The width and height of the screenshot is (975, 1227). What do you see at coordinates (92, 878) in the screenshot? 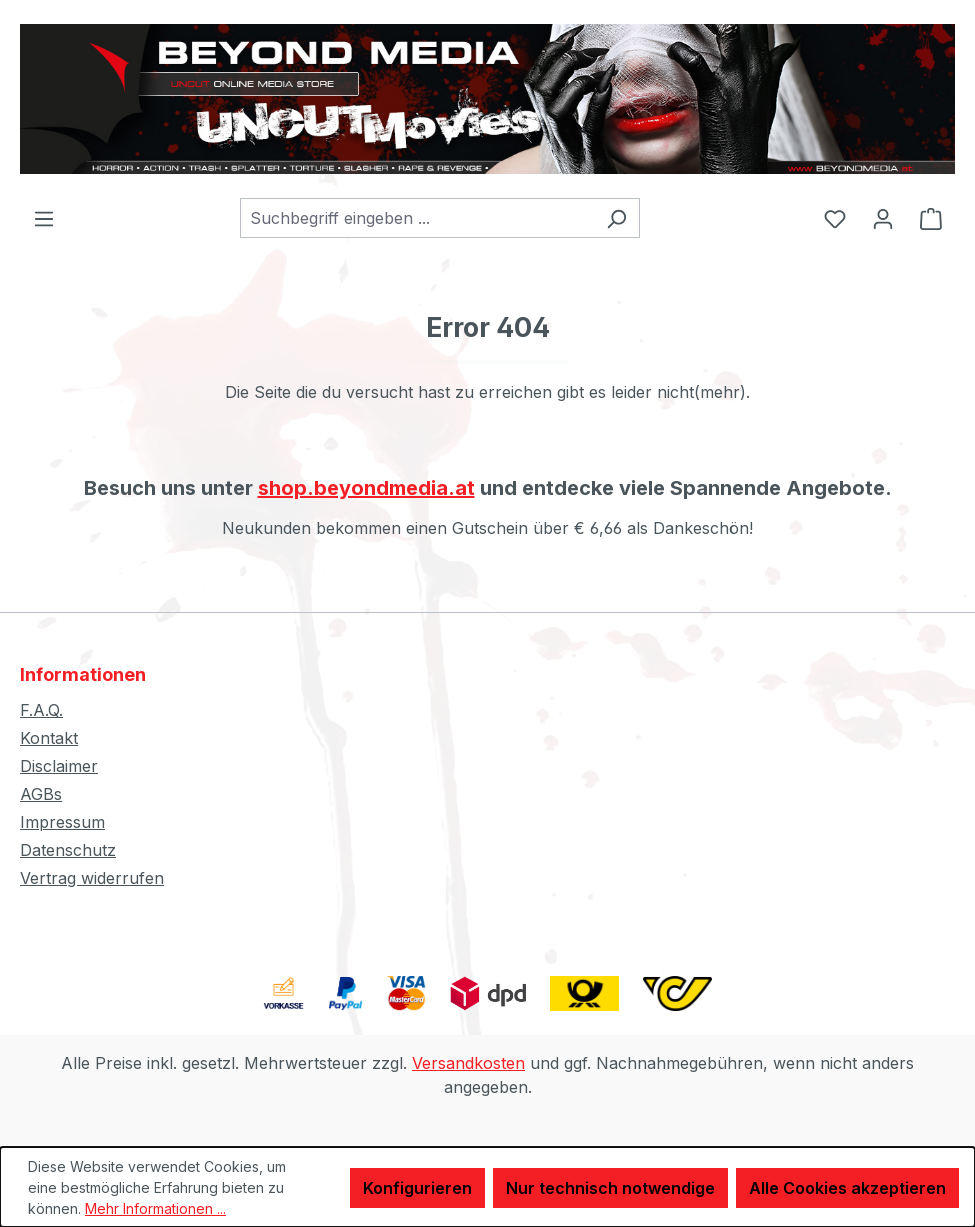
I see `Vertrag widerrufen` at bounding box center [92, 878].